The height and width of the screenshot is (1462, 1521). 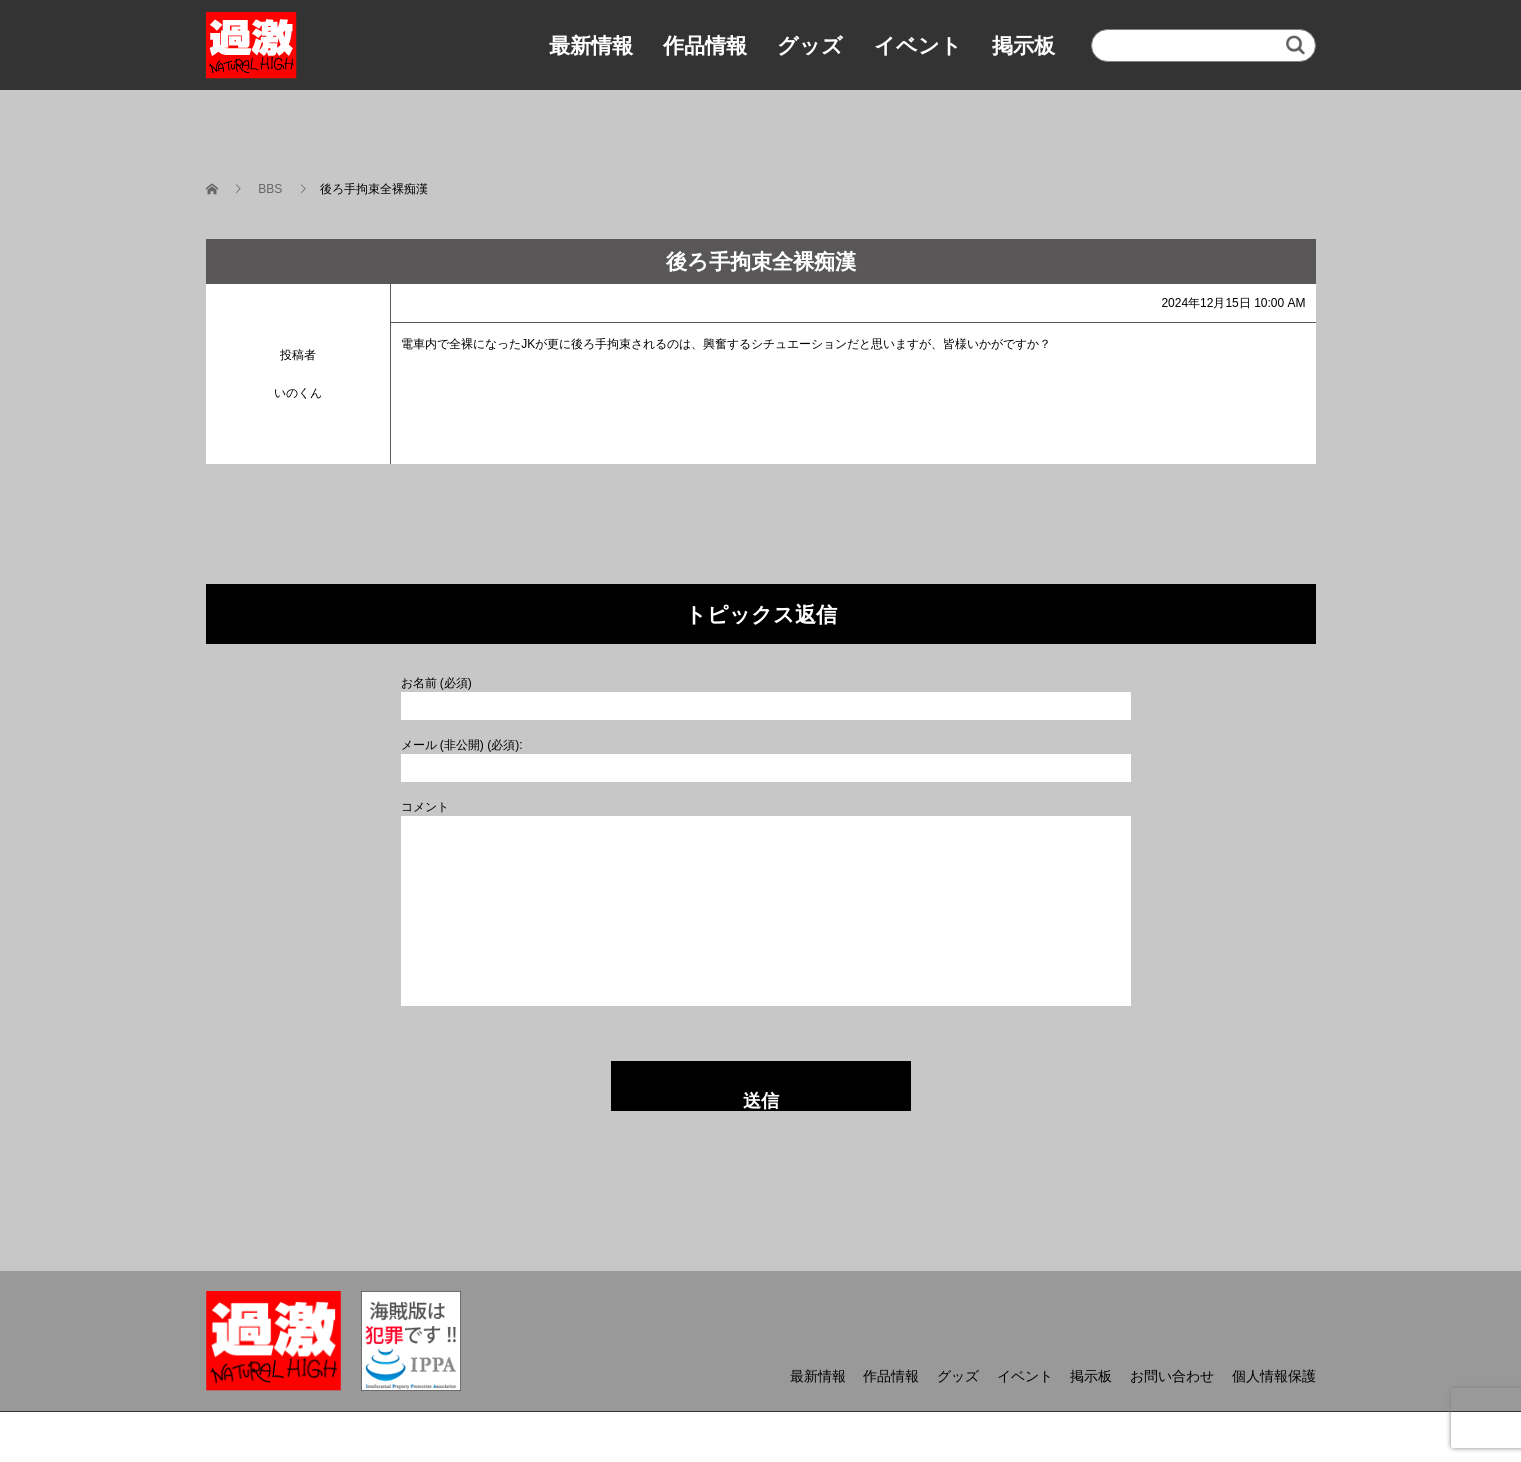 I want to click on グッズ, so click(x=810, y=45).